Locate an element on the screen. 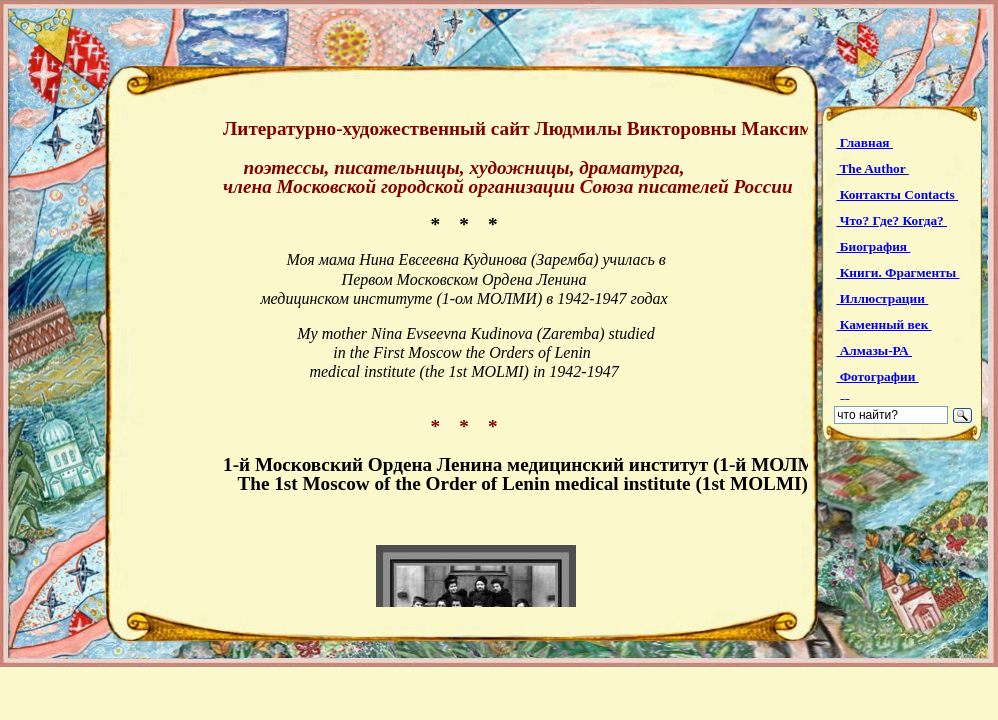 The image size is (998, 720). Иллюстрации is located at coordinates (882, 298).